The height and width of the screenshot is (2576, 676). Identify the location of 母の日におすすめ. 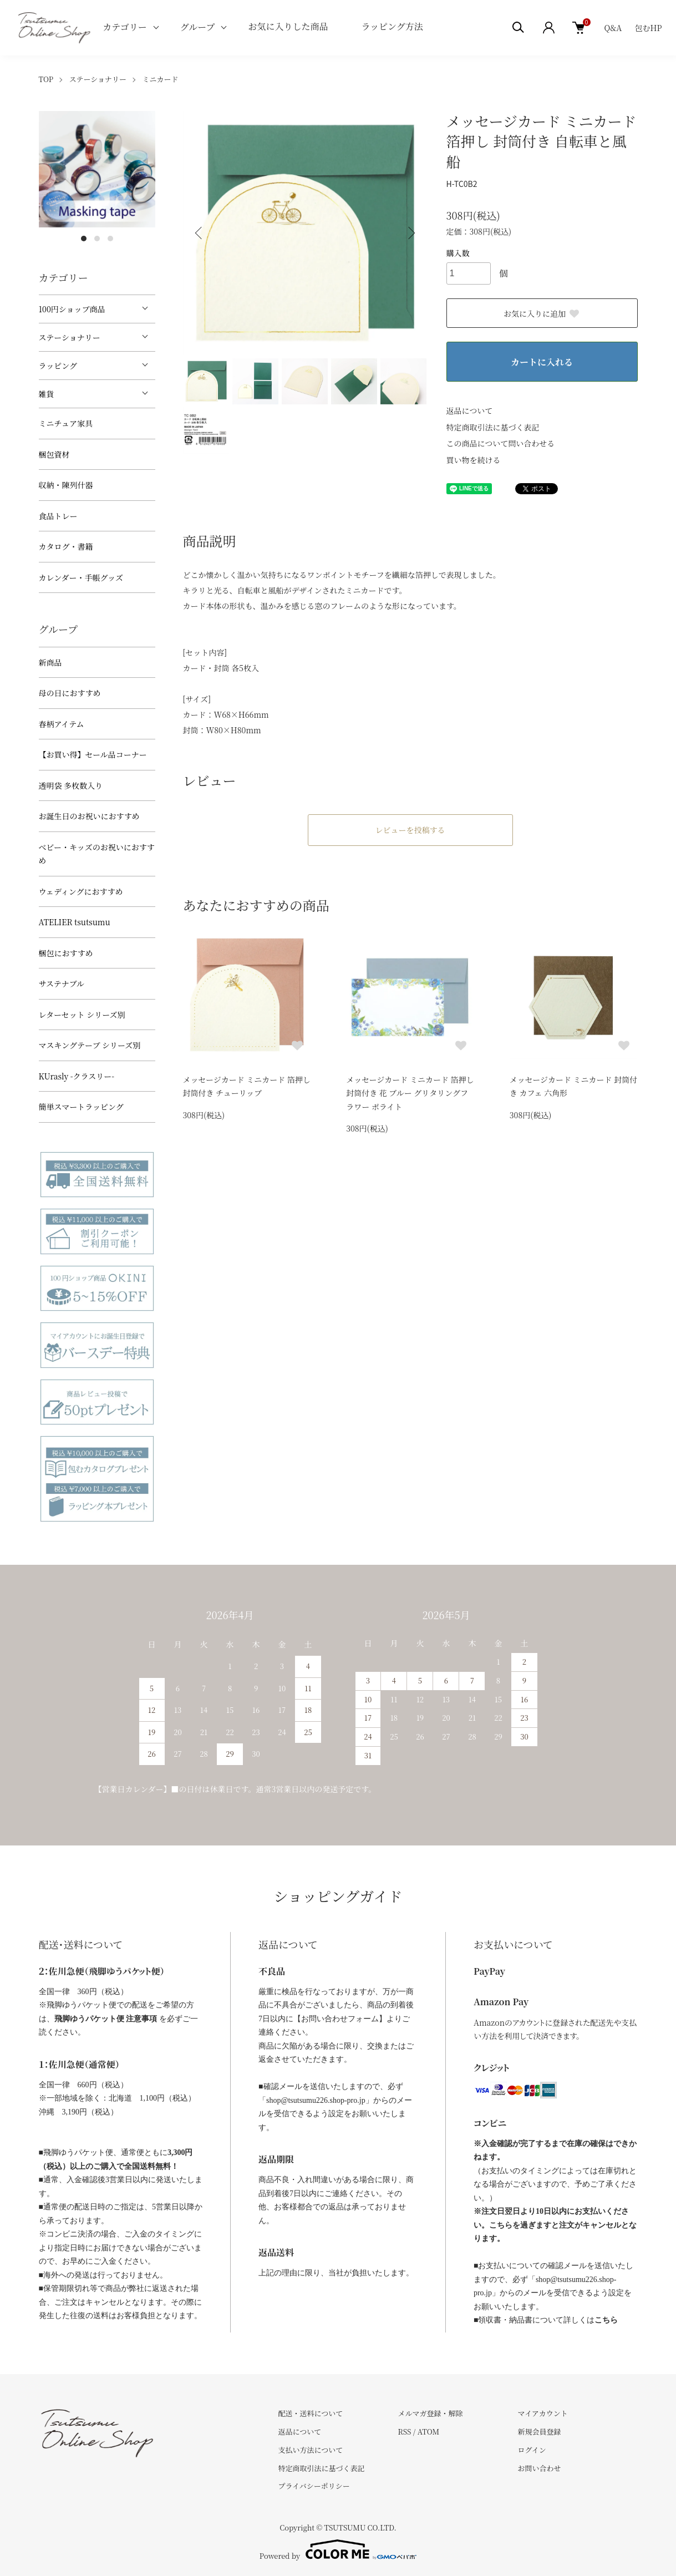
(70, 692).